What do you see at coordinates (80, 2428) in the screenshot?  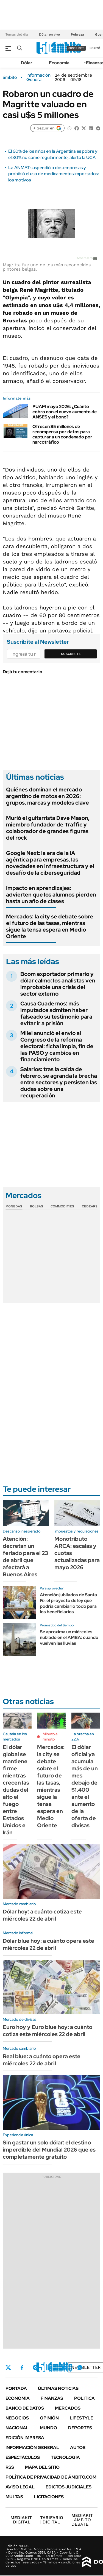 I see `Deportes` at bounding box center [80, 2428].